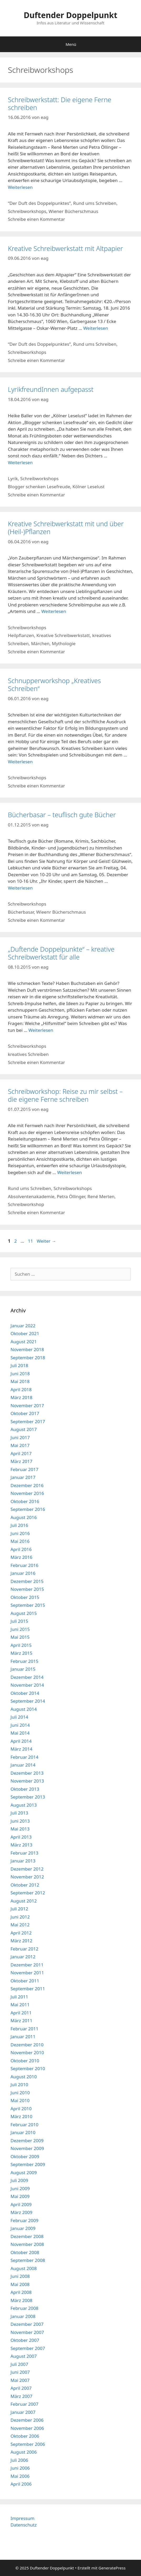  What do you see at coordinates (21, 1645) in the screenshot?
I see `April 2015` at bounding box center [21, 1645].